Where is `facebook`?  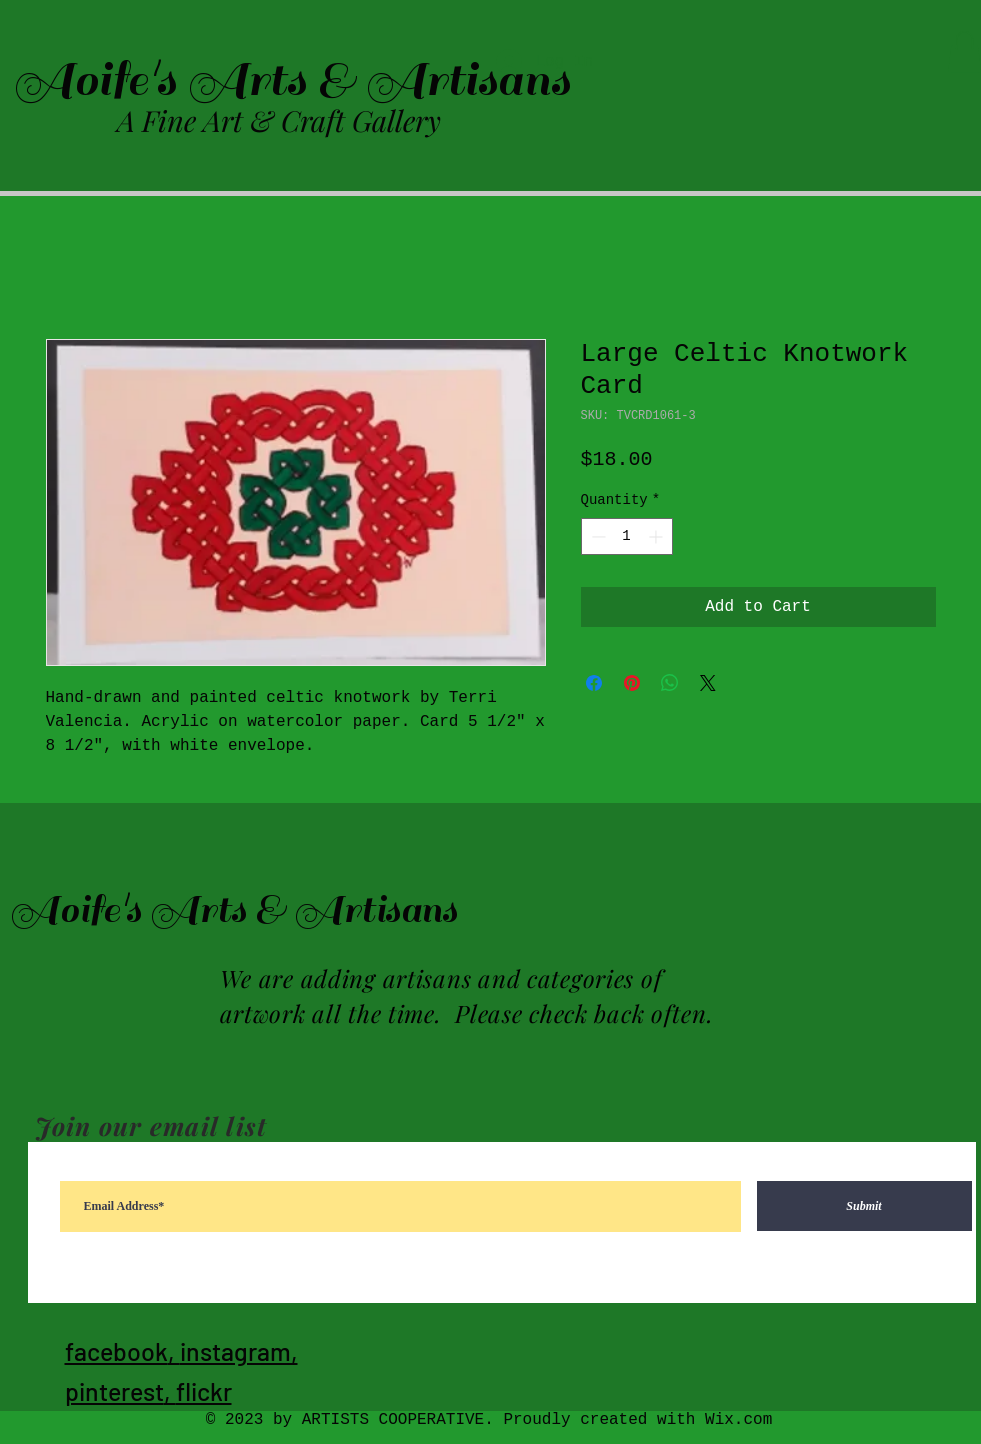 facebook is located at coordinates (116, 1351).